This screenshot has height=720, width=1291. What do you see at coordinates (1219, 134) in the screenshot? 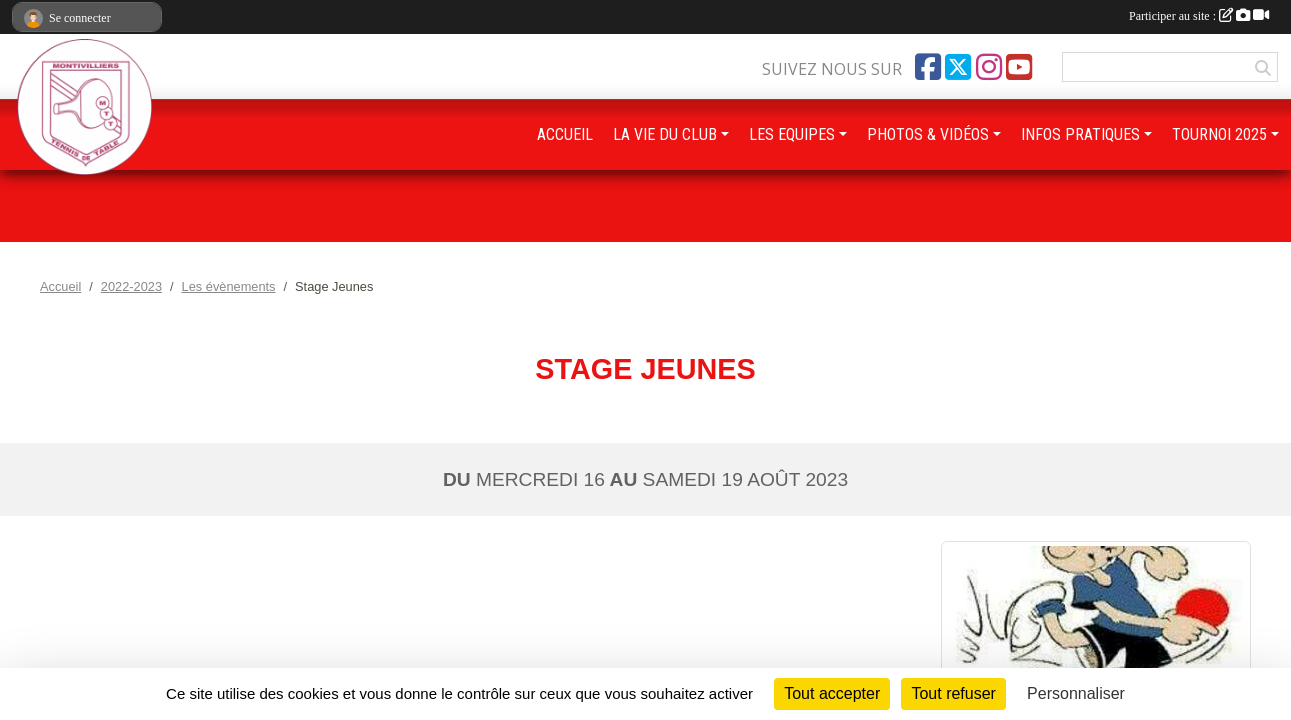
I see `TOURNOI 2025 [button]` at bounding box center [1219, 134].